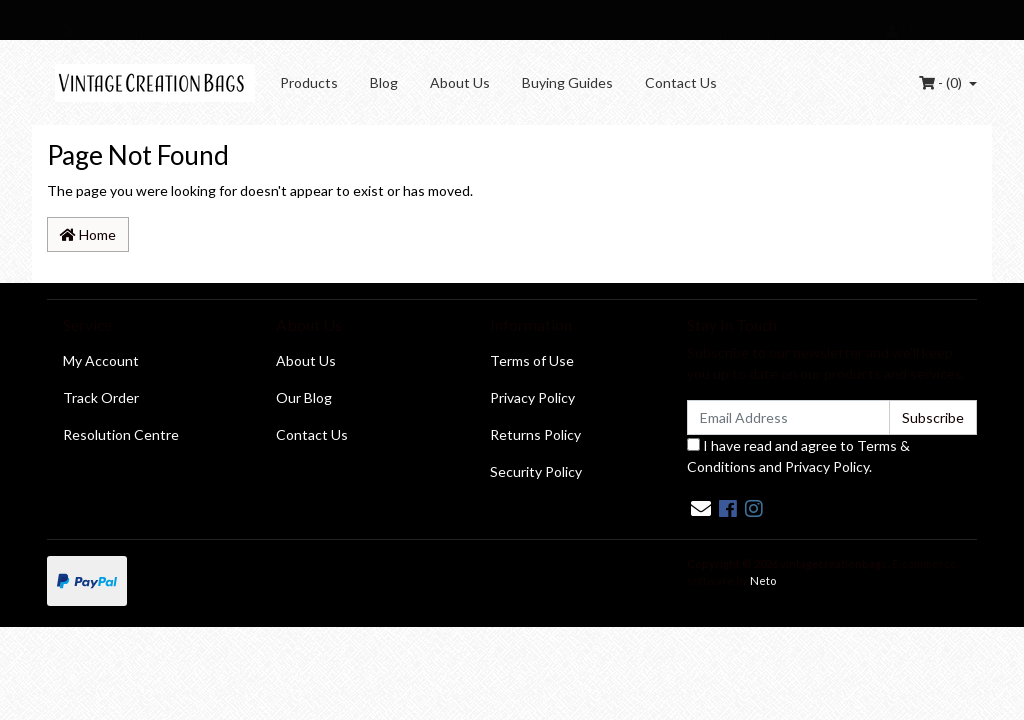  Describe the element at coordinates (309, 82) in the screenshot. I see `Products` at that location.